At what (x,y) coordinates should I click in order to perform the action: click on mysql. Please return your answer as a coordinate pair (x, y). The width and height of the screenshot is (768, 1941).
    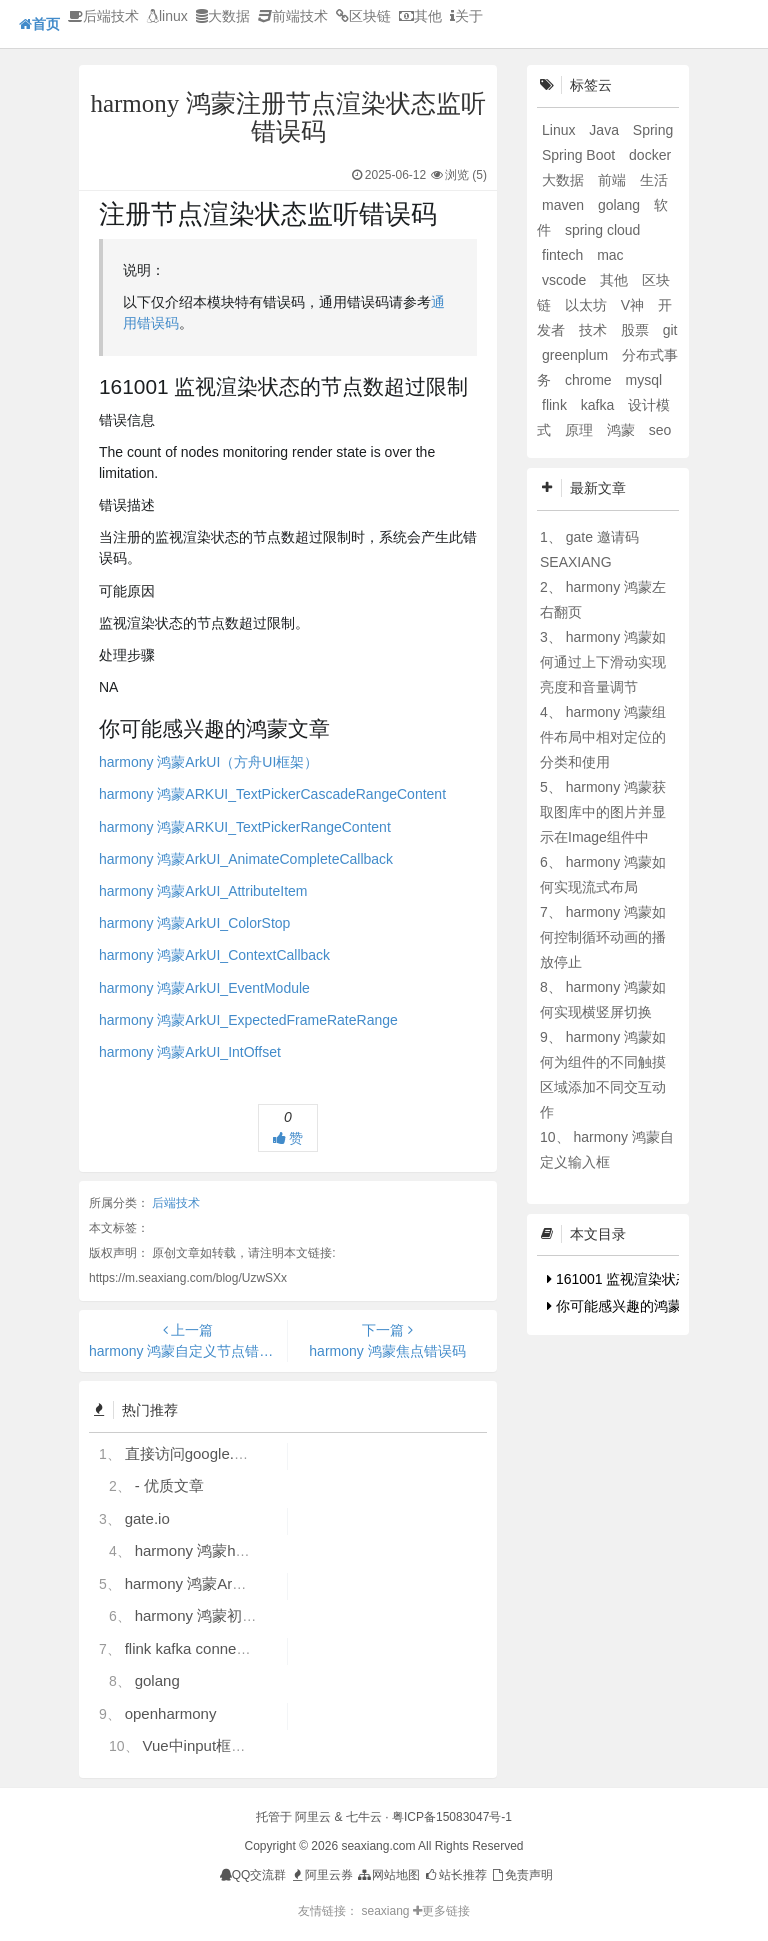
    Looking at the image, I should click on (643, 380).